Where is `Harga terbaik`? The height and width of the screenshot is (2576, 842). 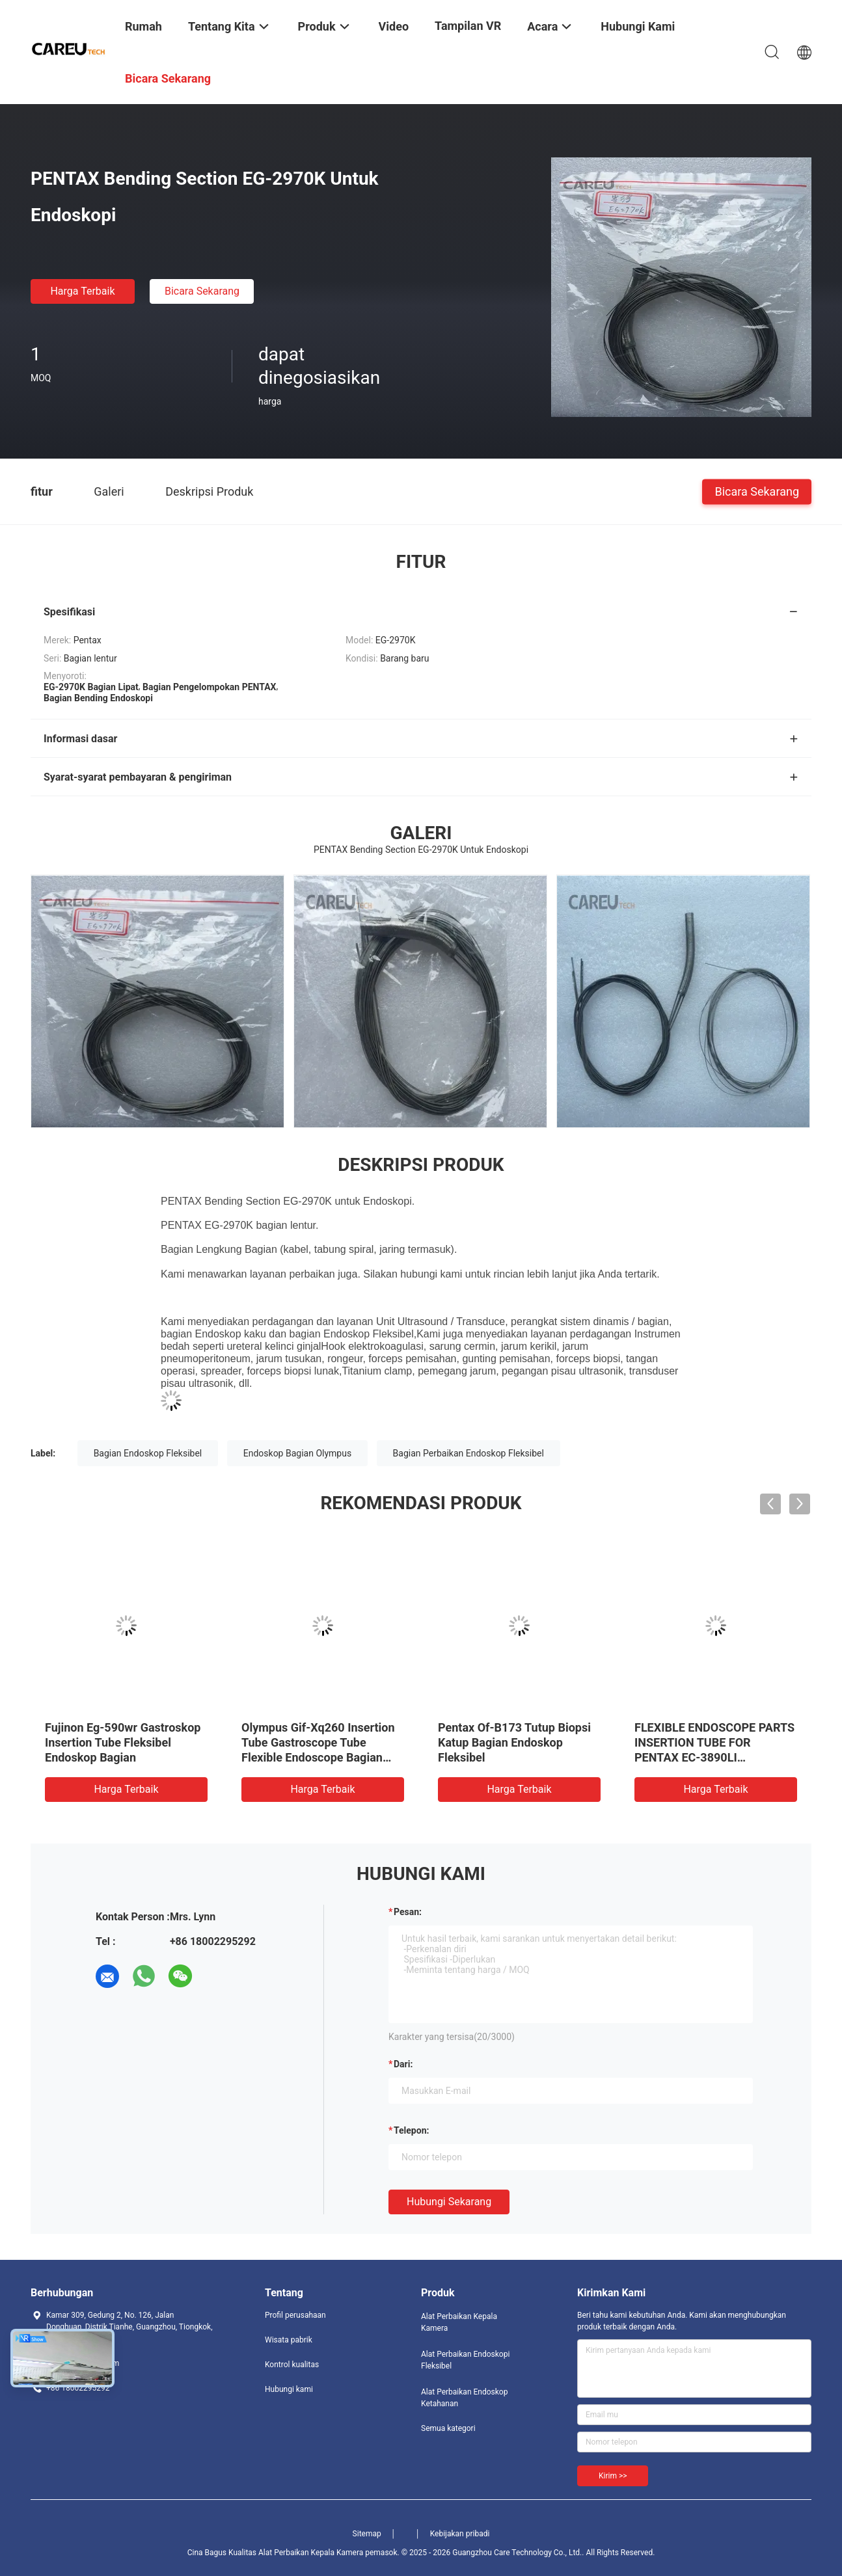 Harga terbaik is located at coordinates (82, 291).